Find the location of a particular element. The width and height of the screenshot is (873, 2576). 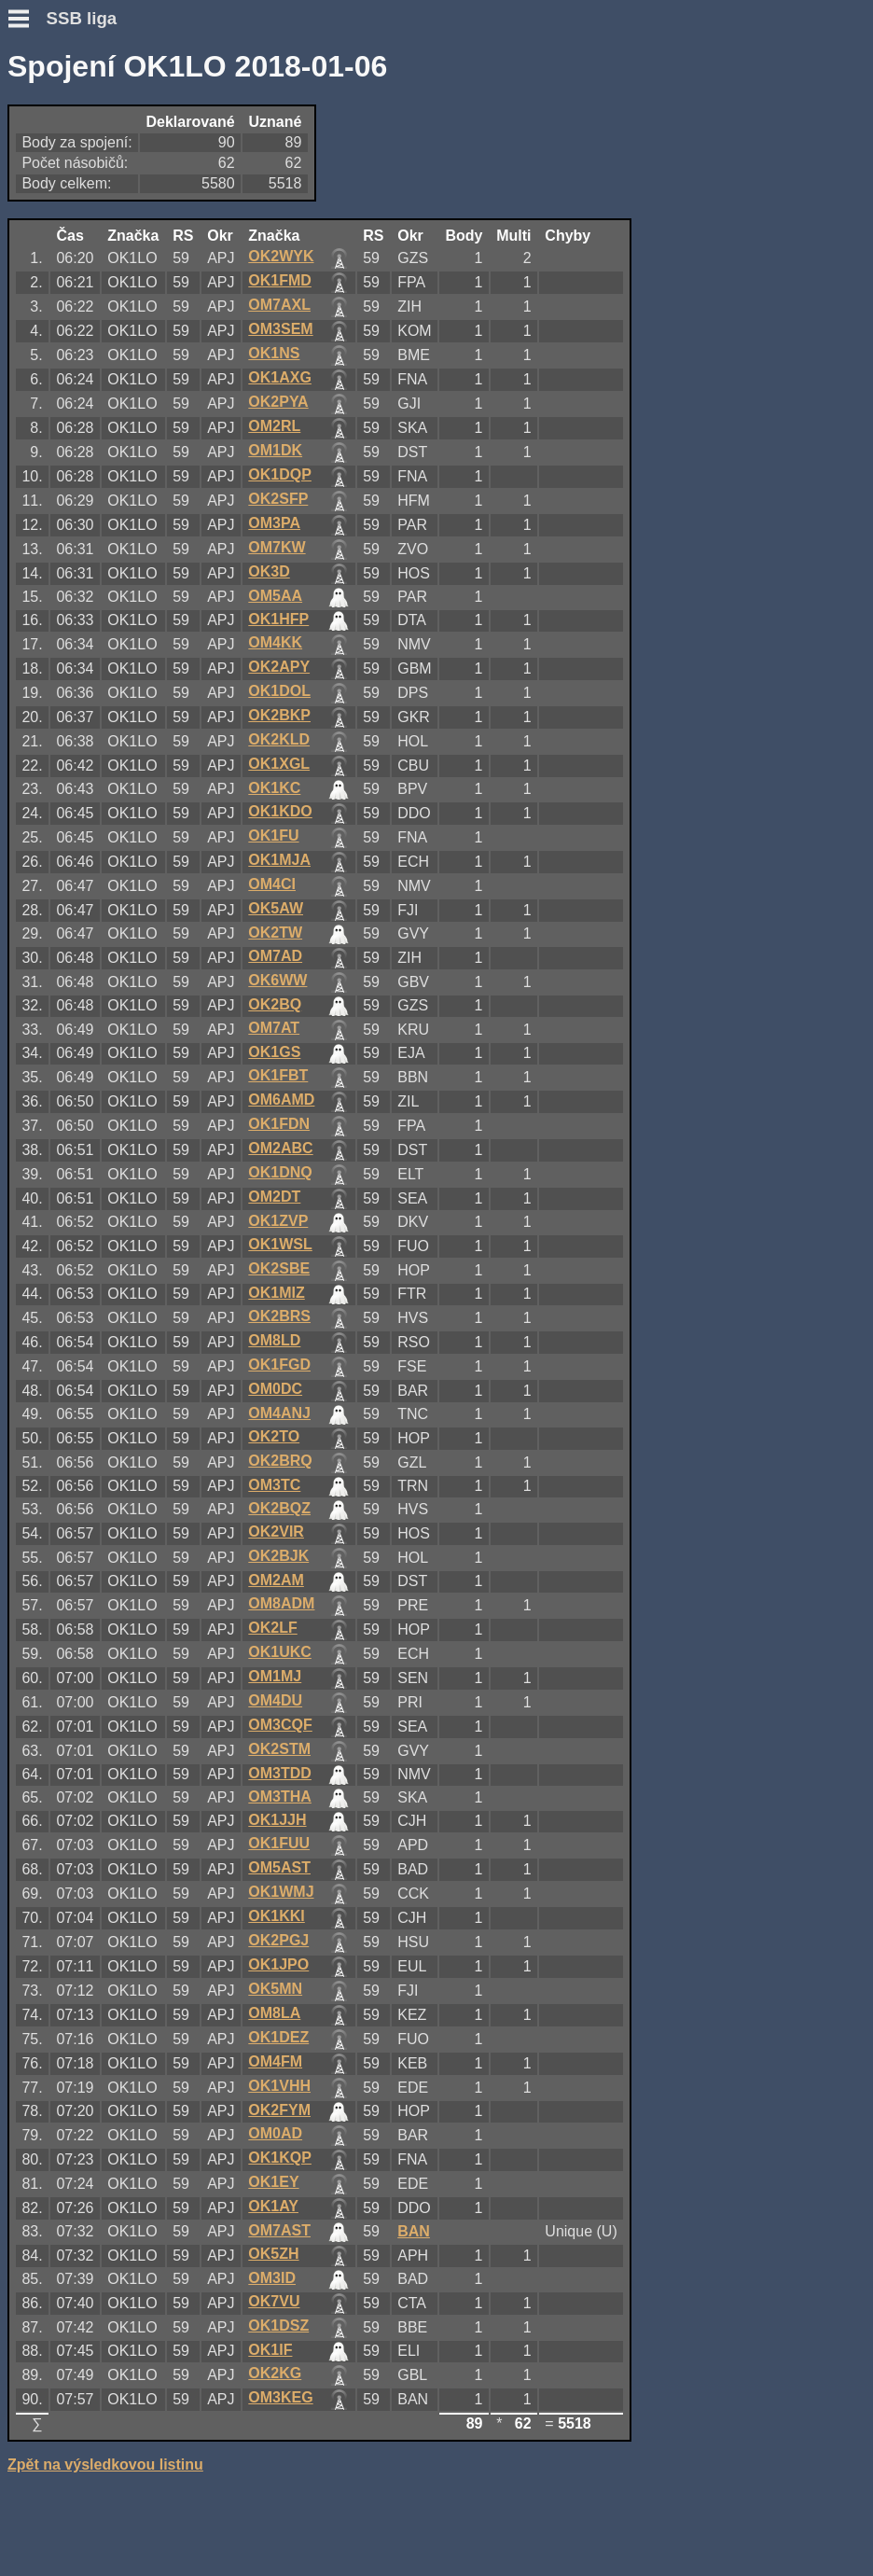

OK1WMJ is located at coordinates (280, 1892).